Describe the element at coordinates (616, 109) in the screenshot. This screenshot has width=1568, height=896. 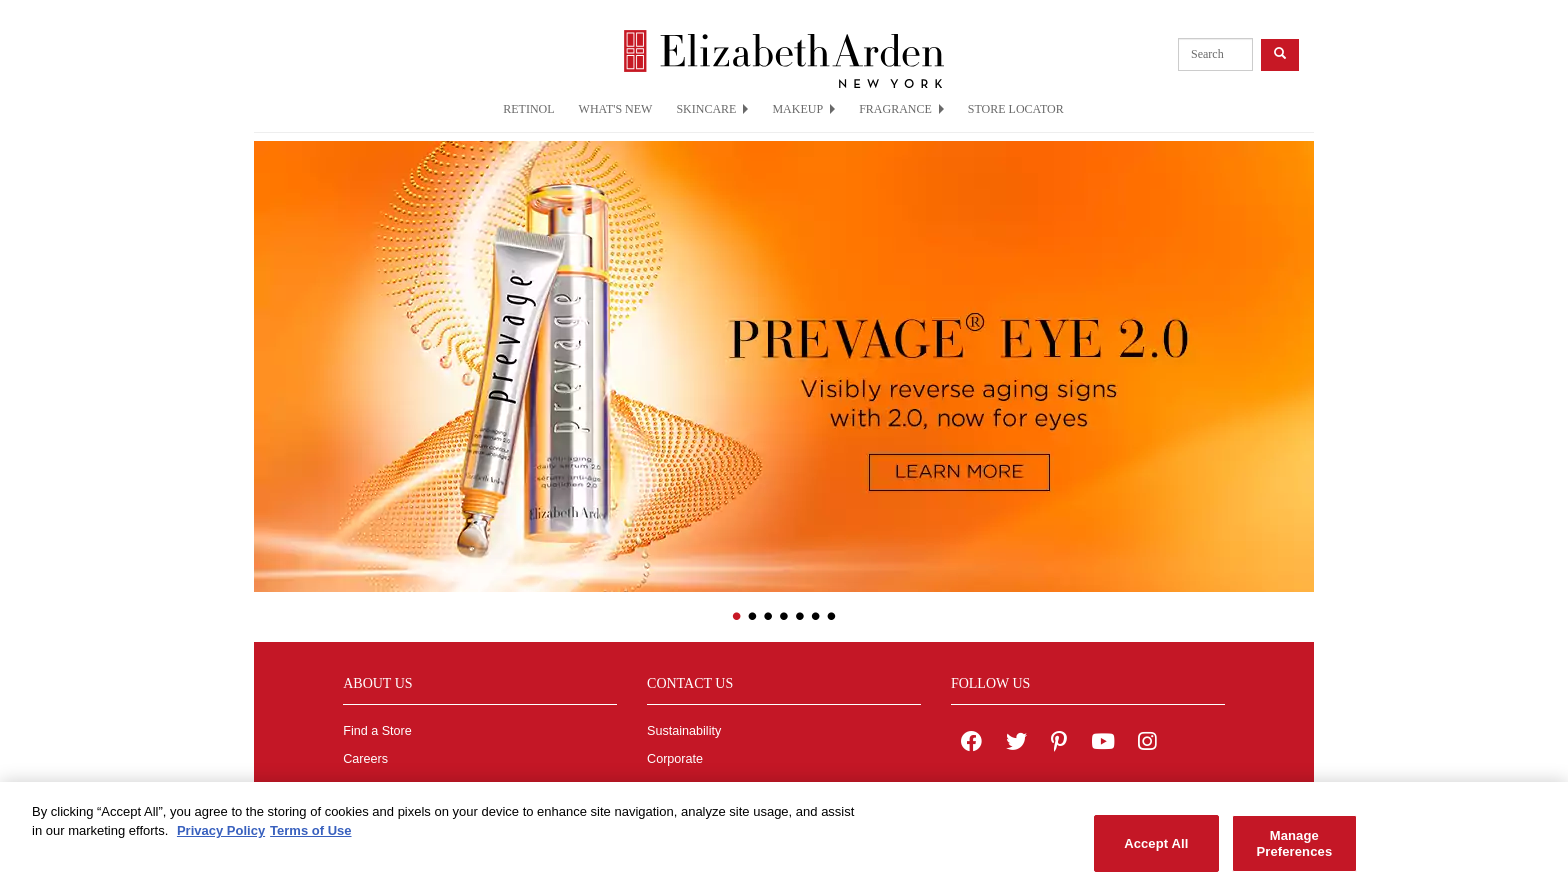
I see `WHAT'S NEW` at that location.